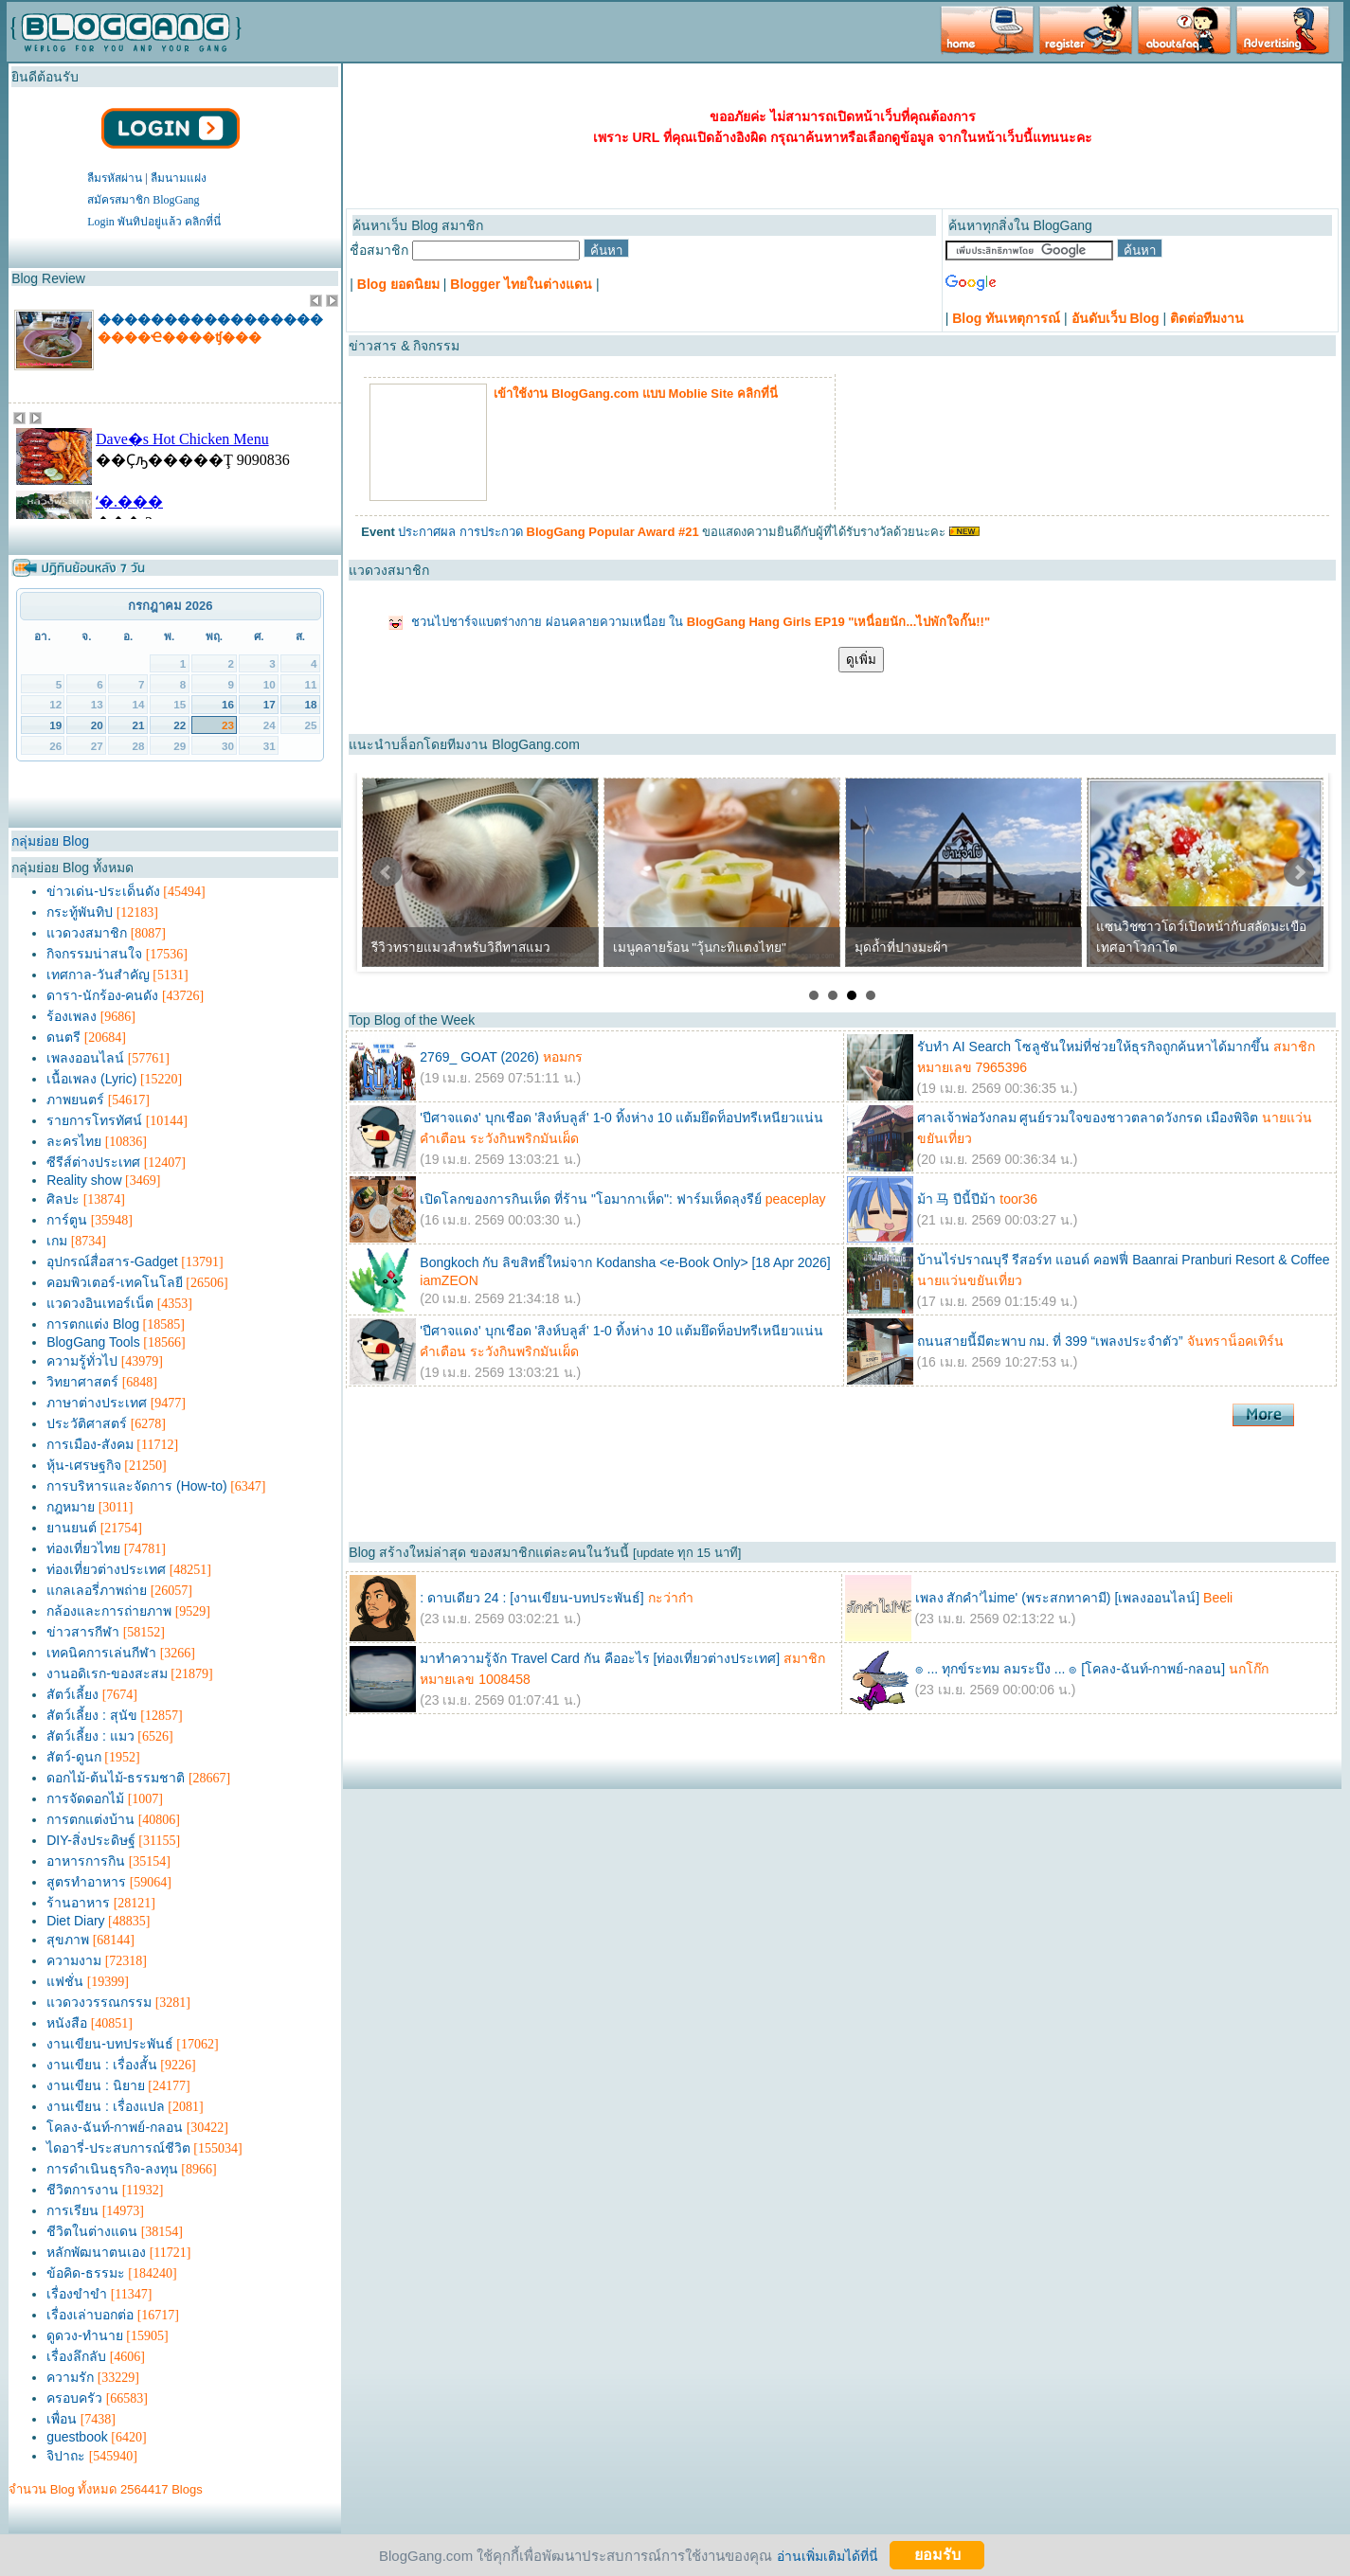  Describe the element at coordinates (105, 2106) in the screenshot. I see `งานเขียน : เรื่องแปล` at that location.